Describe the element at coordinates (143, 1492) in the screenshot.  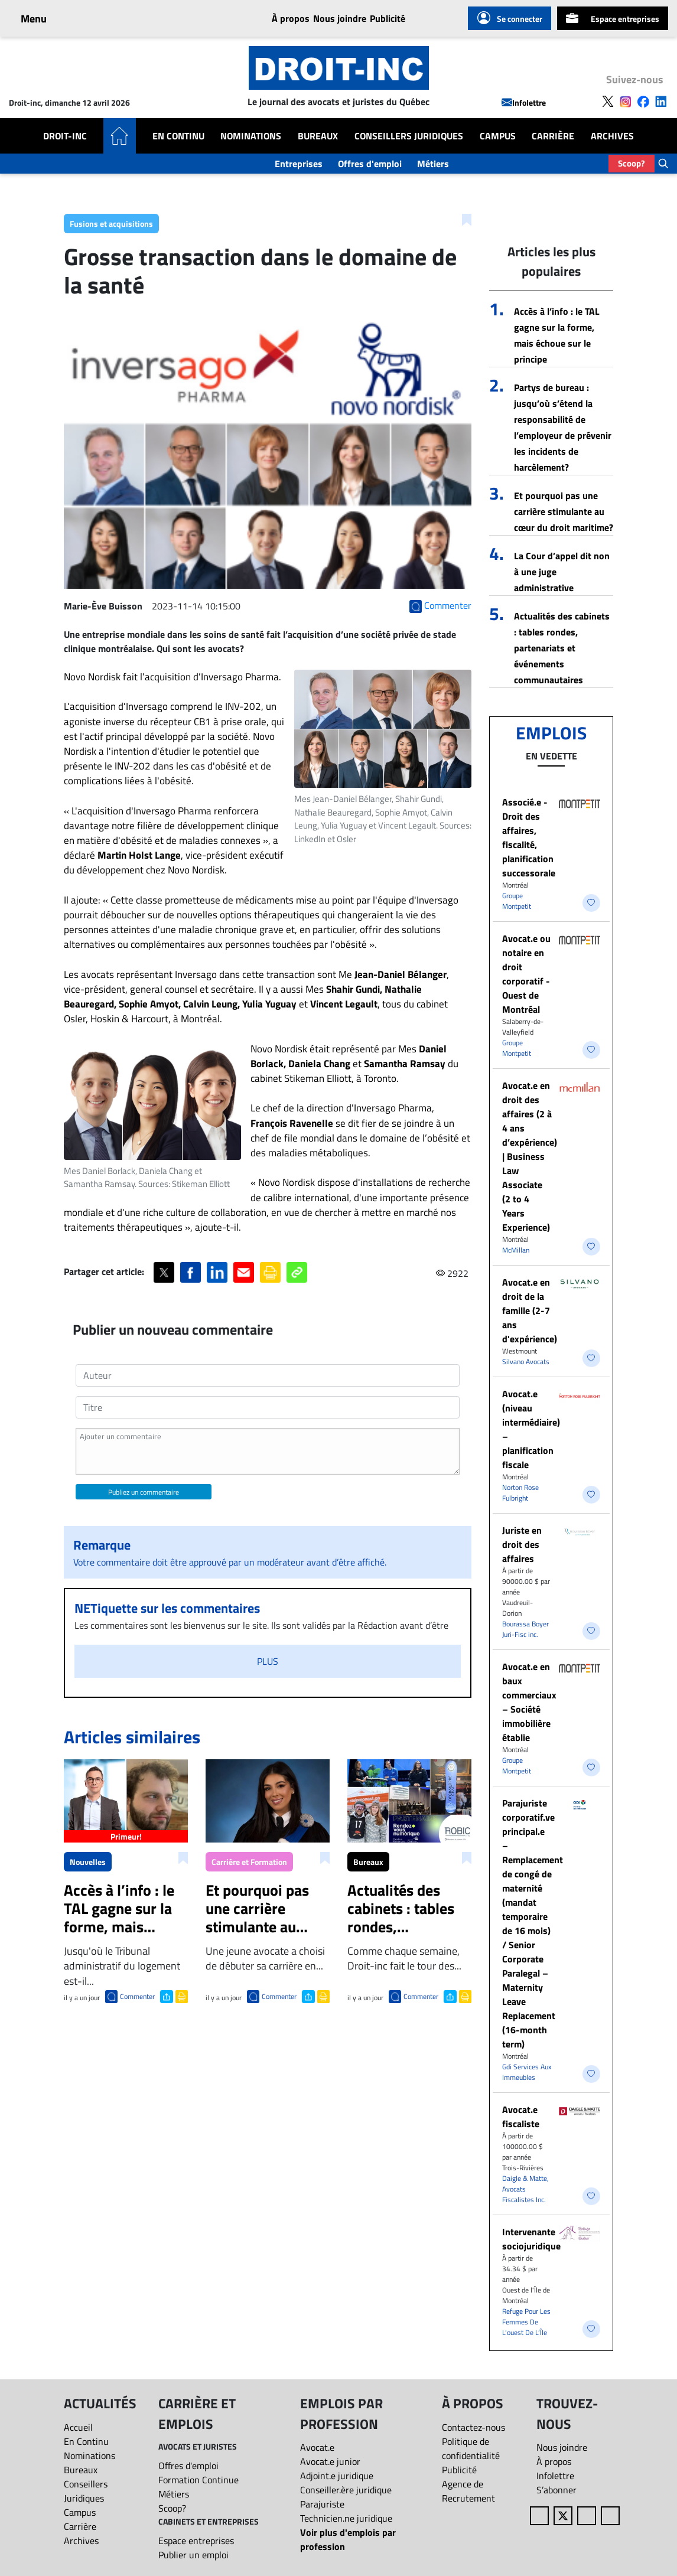
I see `Publiez un commentaire` at that location.